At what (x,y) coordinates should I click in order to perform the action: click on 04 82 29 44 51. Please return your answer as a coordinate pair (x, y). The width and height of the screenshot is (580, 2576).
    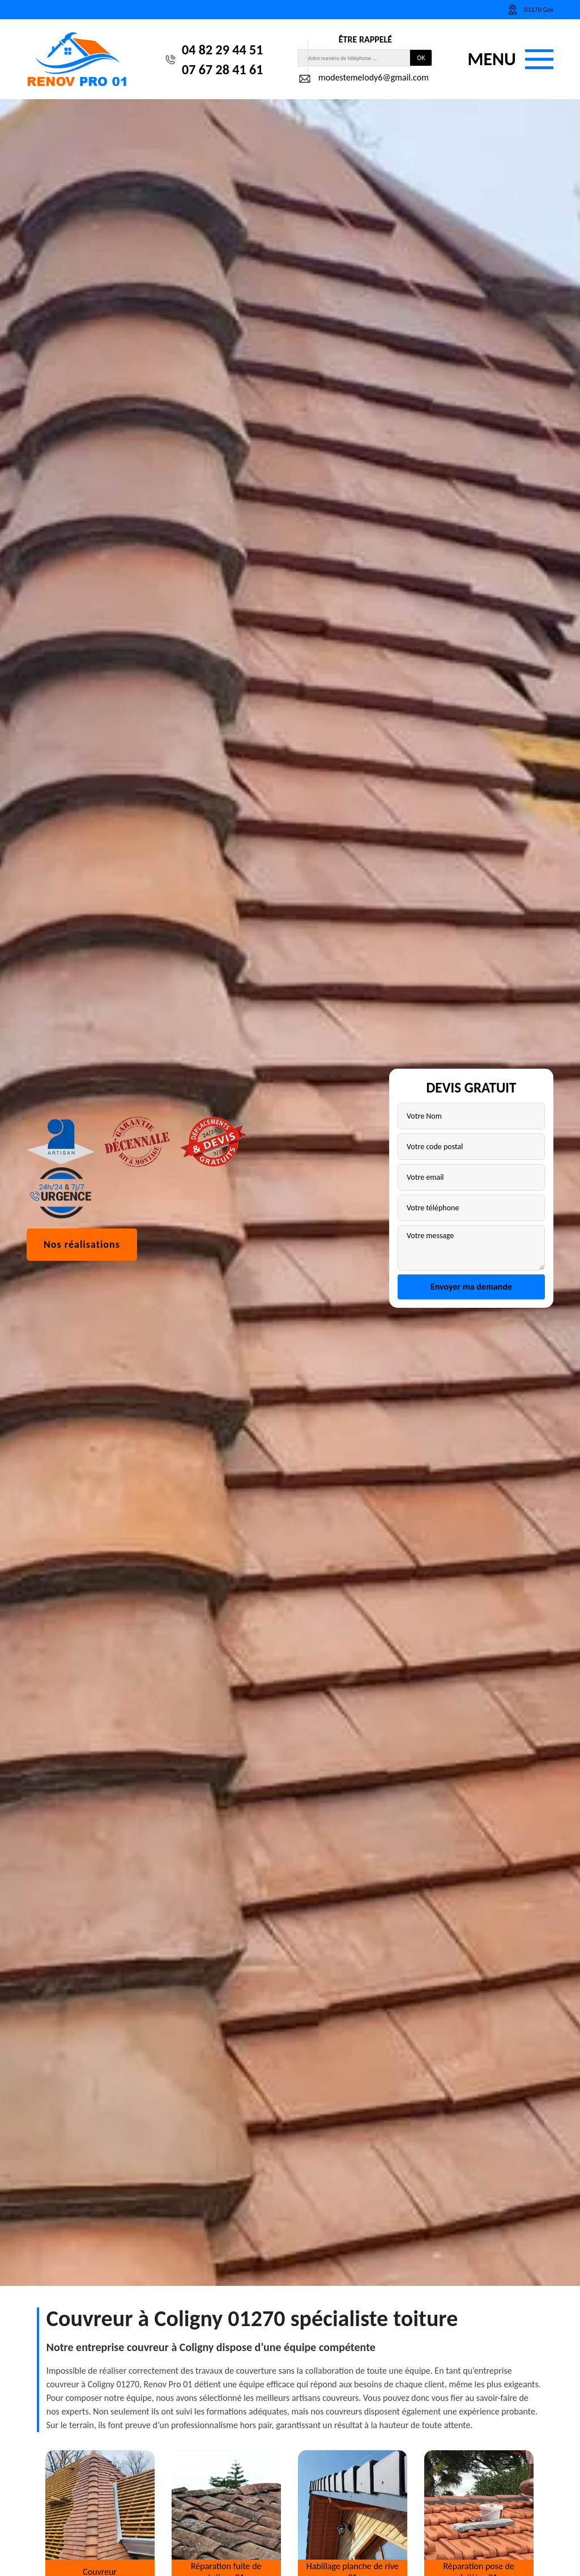
    Looking at the image, I should click on (222, 49).